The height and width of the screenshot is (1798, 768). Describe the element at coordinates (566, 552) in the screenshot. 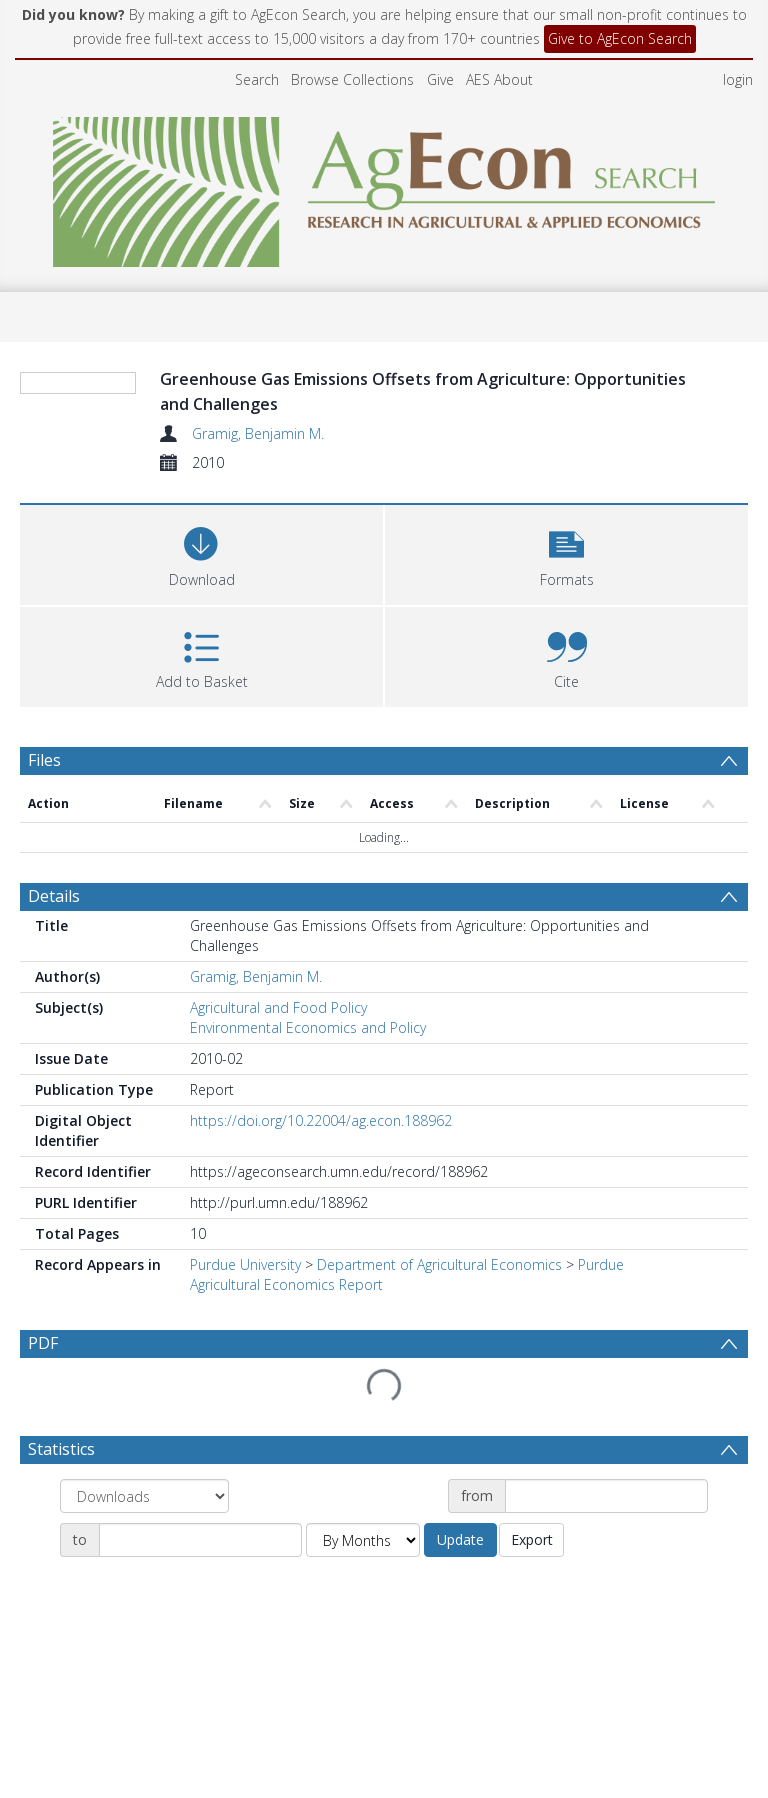

I see `[button]` at that location.